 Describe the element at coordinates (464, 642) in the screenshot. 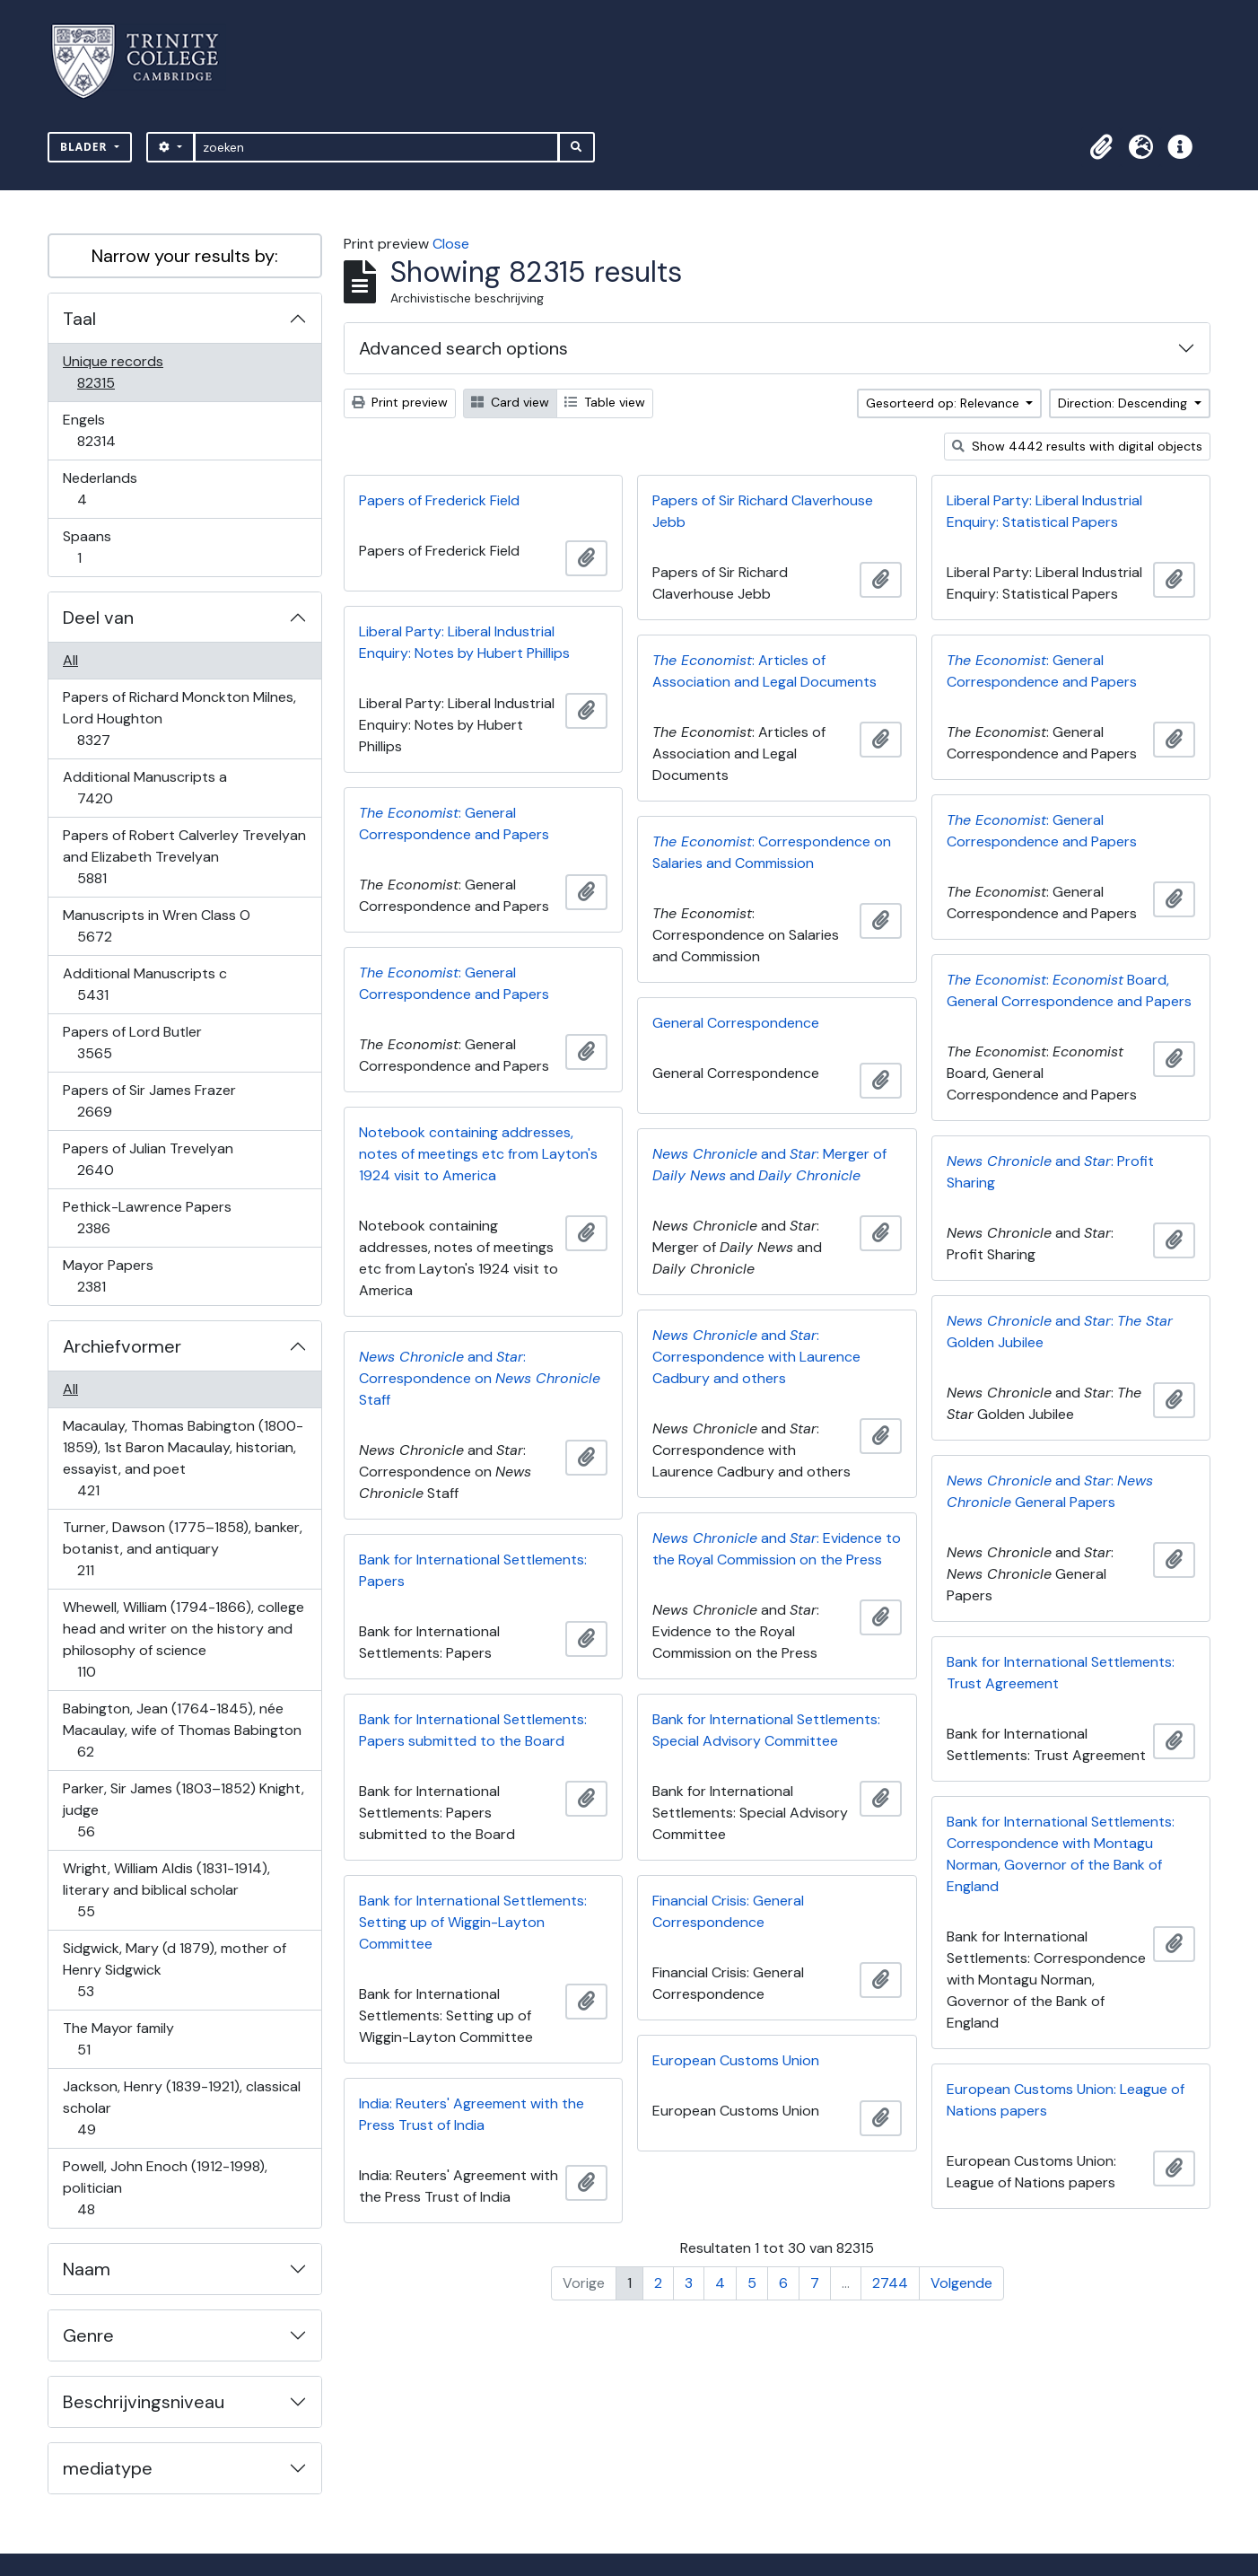

I see `Liberal Party: Liberal Industrial Enquiry: Notes by Hubert Phillips` at that location.